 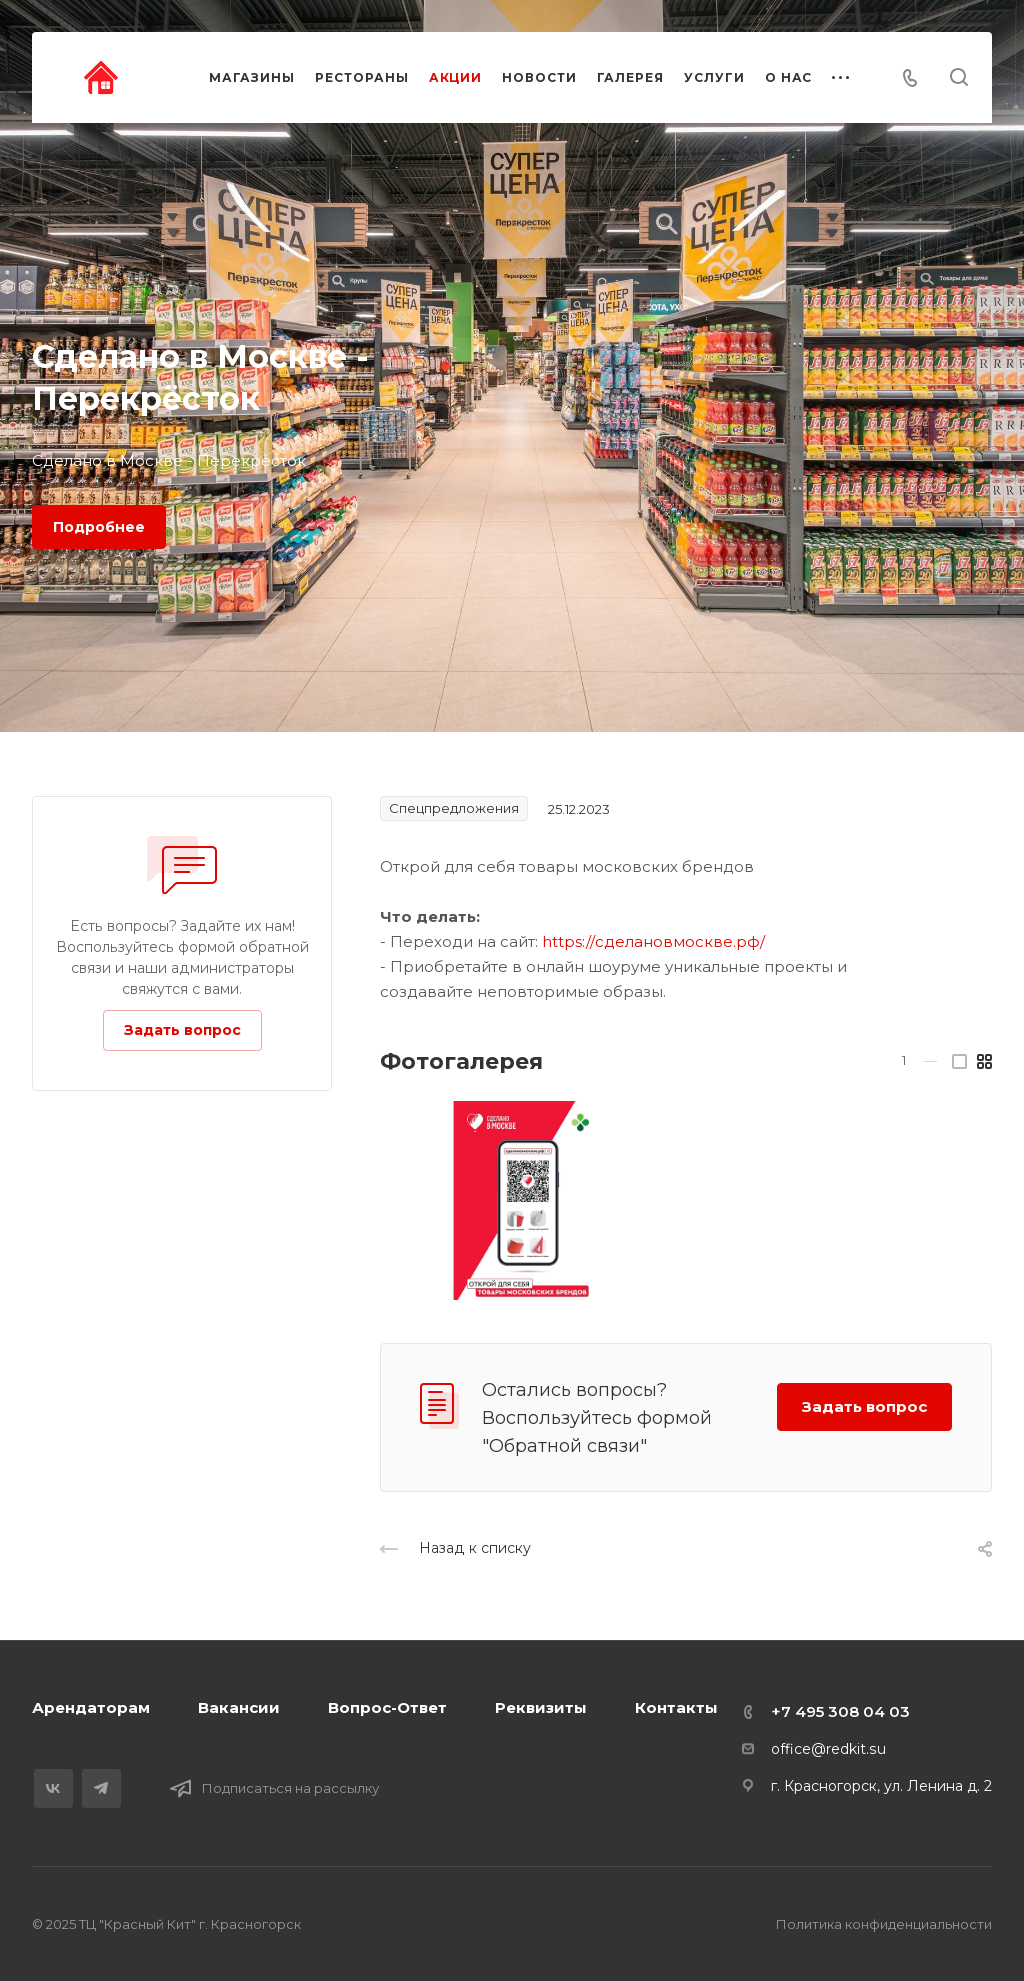 I want to click on Реквизиты, so click(x=541, y=1707).